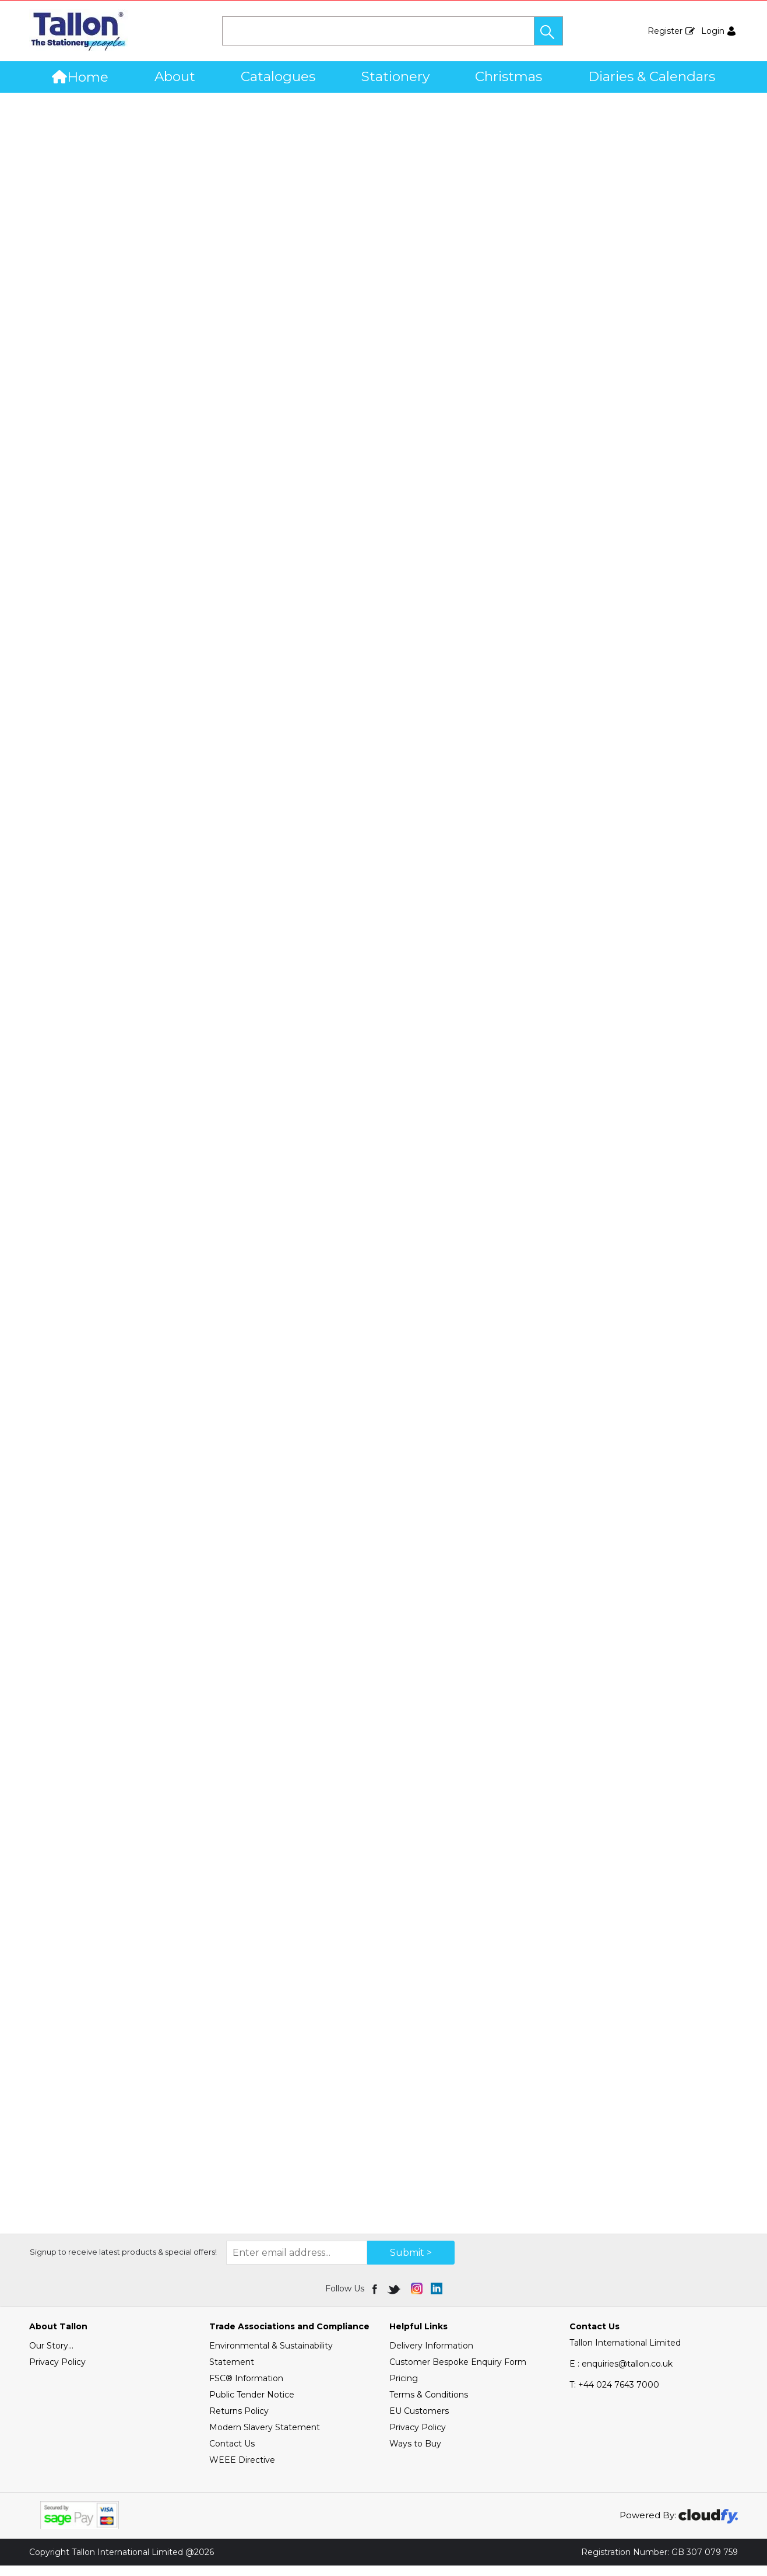  What do you see at coordinates (174, 76) in the screenshot?
I see `About` at bounding box center [174, 76].